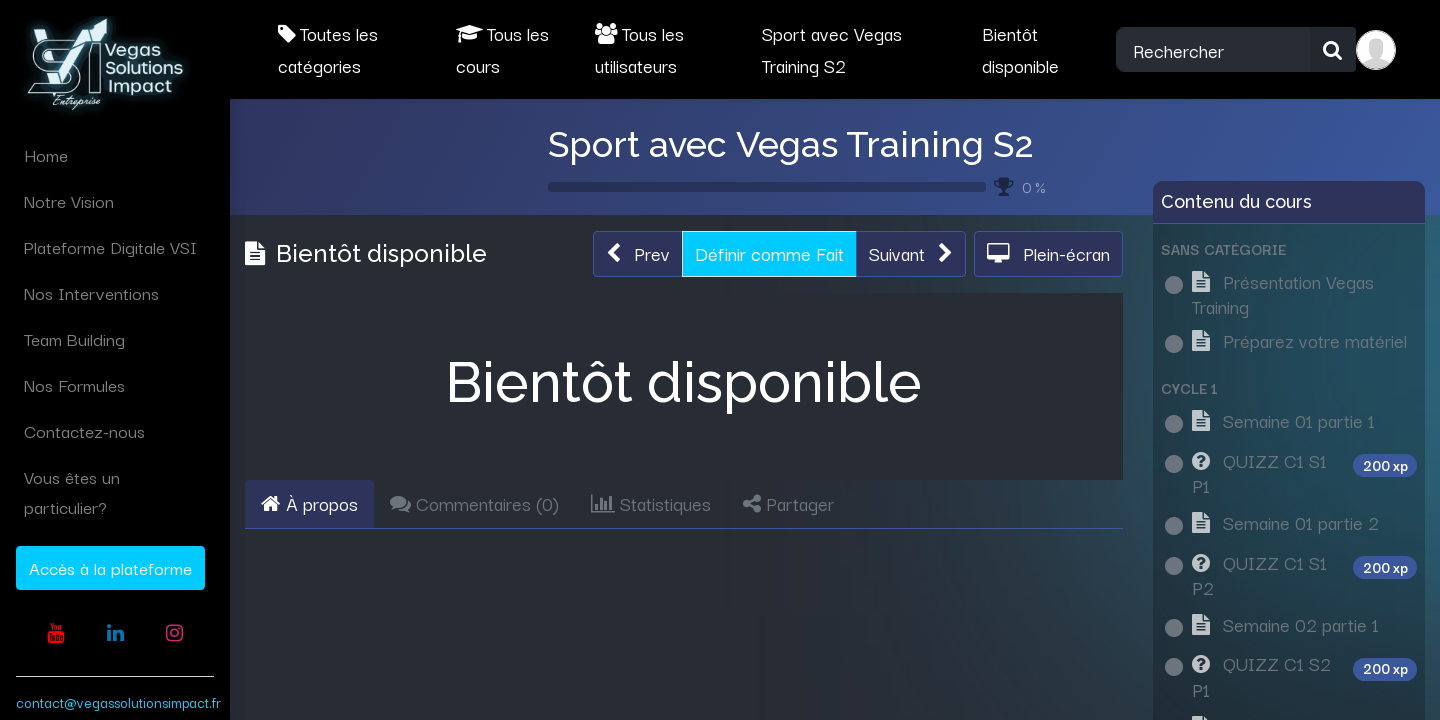  What do you see at coordinates (1333, 50) in the screenshot?
I see `[Rechercher]` at bounding box center [1333, 50].